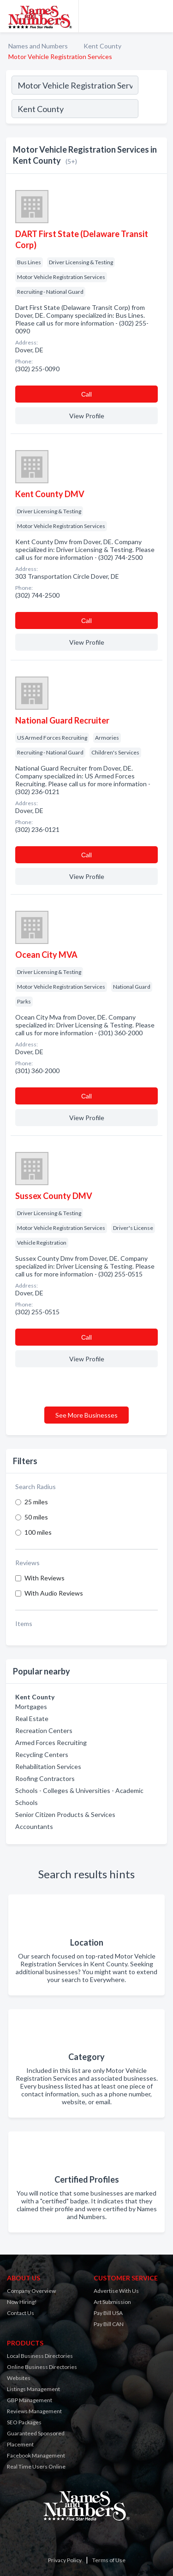 This screenshot has height=2576, width=173. What do you see at coordinates (102, 46) in the screenshot?
I see `Kent County` at bounding box center [102, 46].